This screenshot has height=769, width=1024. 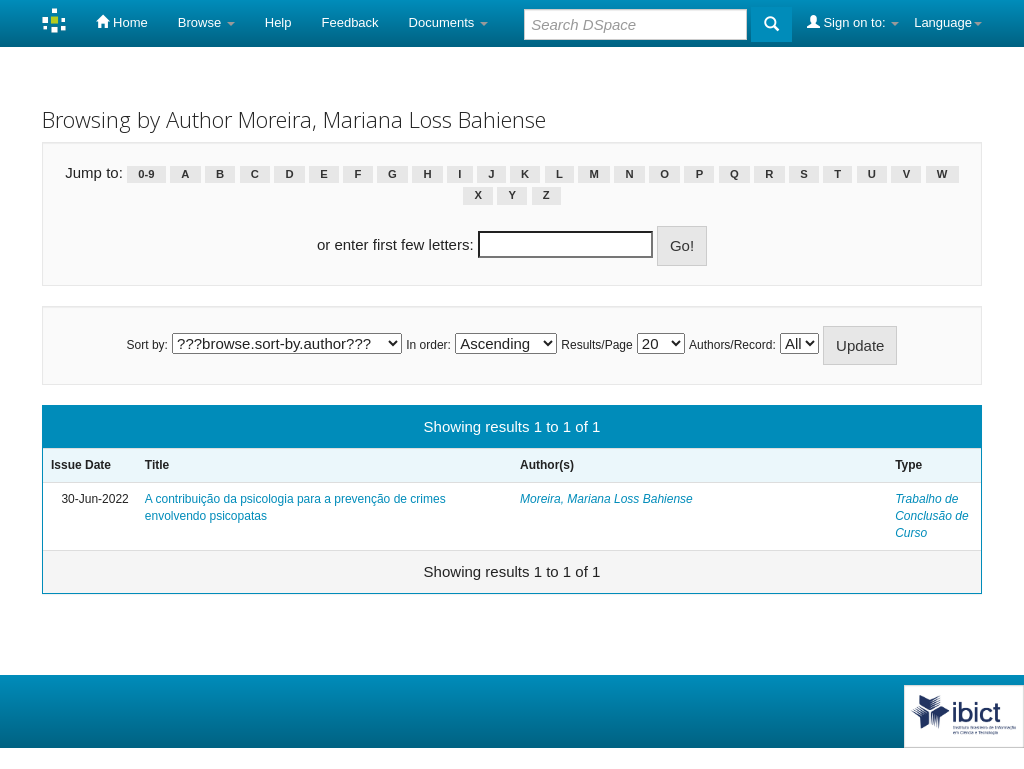 What do you see at coordinates (931, 516) in the screenshot?
I see `Trabalho de Conclusão de Curso` at bounding box center [931, 516].